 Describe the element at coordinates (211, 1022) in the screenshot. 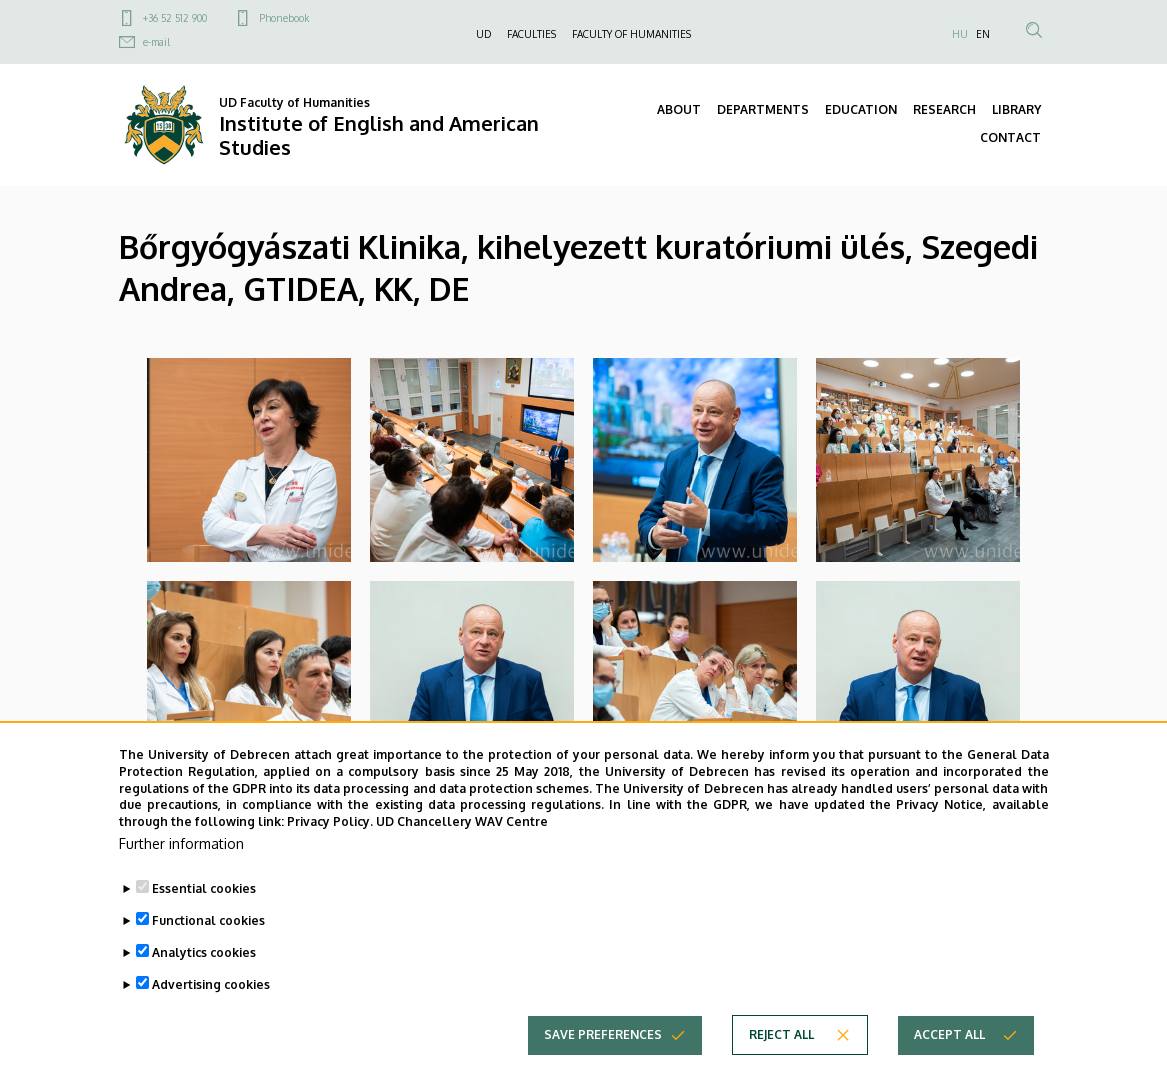

I see `Advertising cookies` at that location.